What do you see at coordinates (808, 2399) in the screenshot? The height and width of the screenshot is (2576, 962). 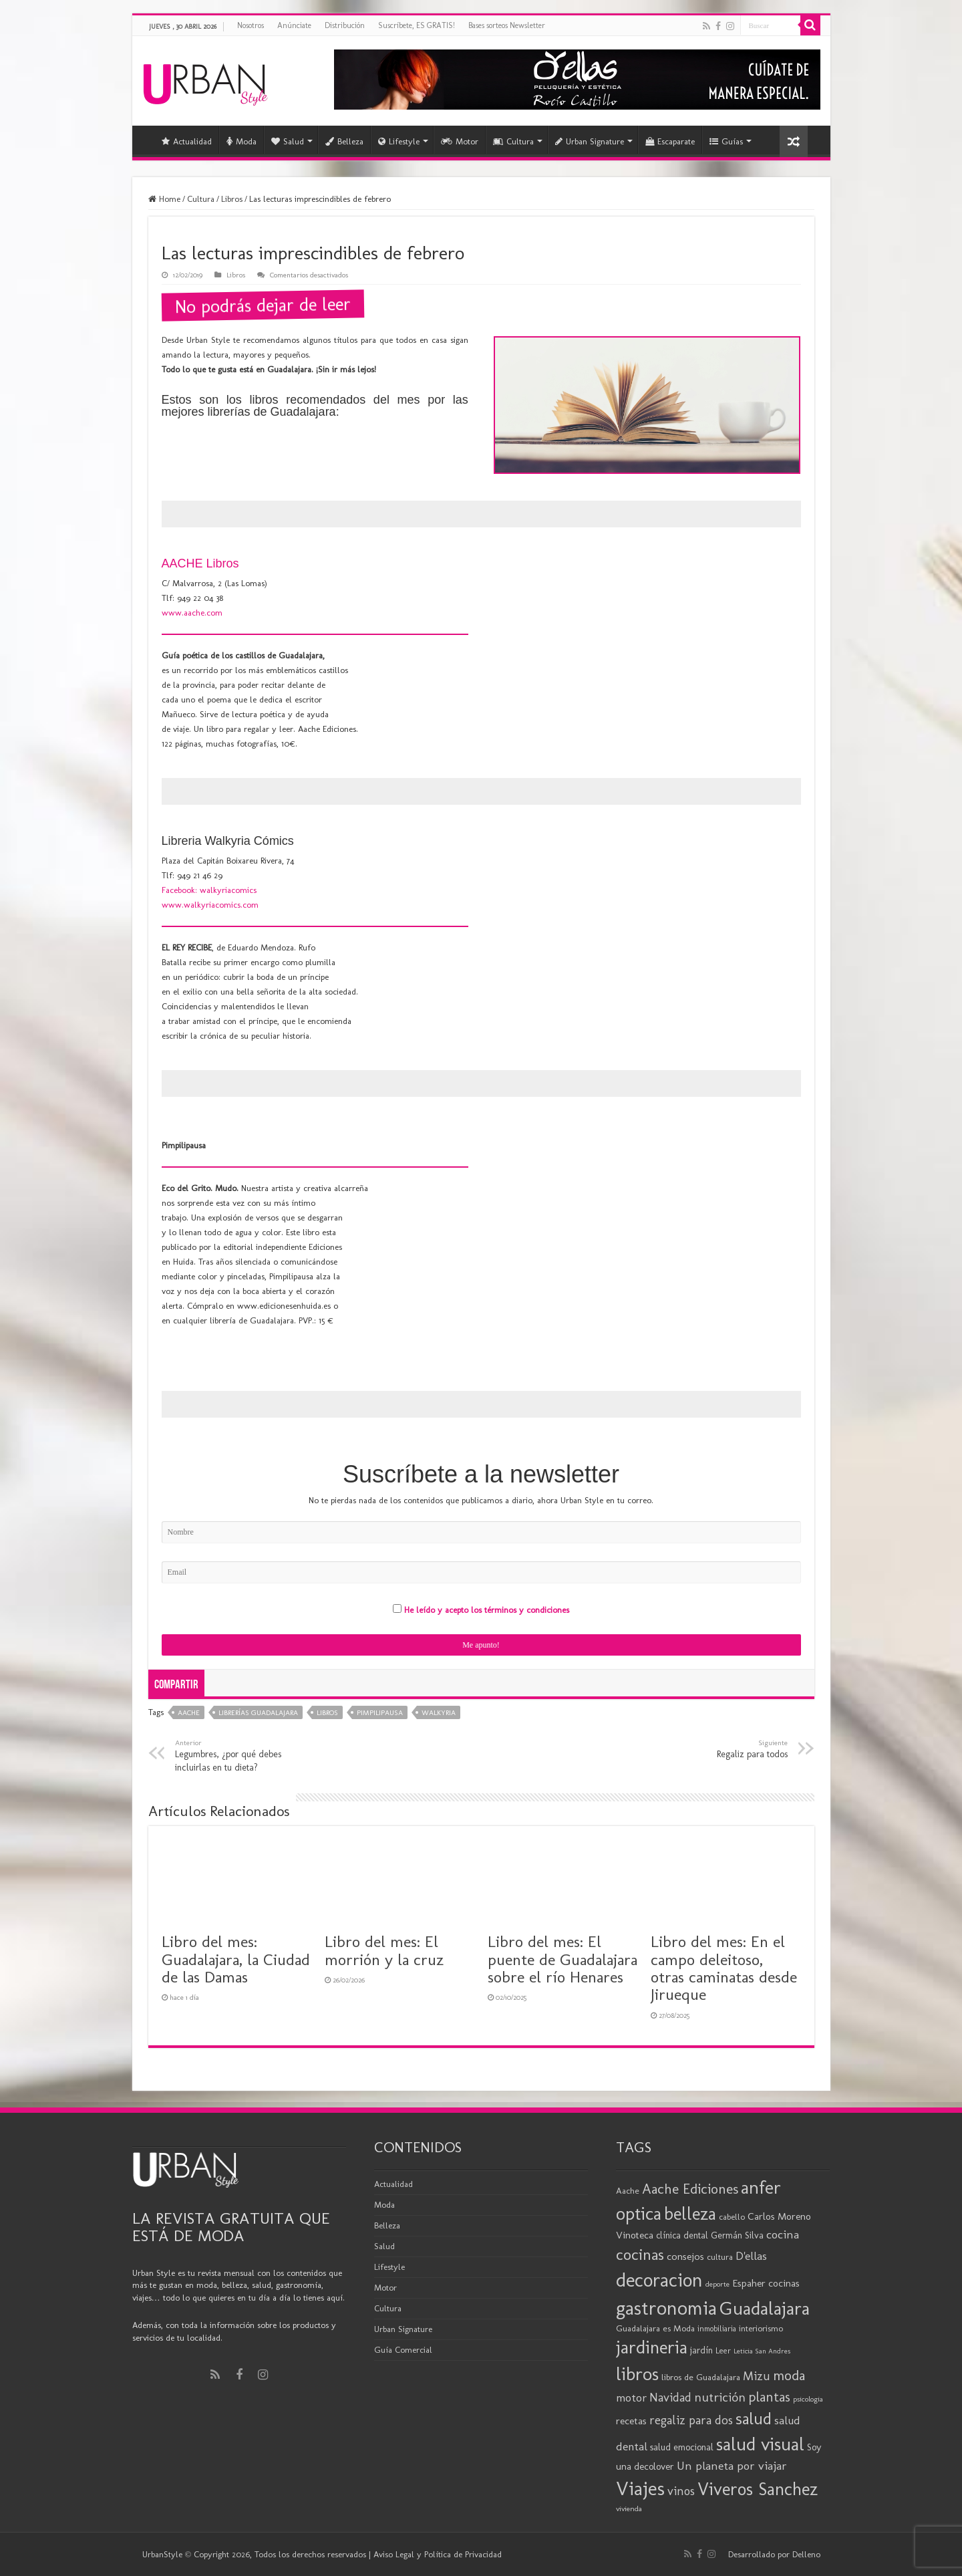 I see `psicologia [psicologia (16 elementos)]` at bounding box center [808, 2399].